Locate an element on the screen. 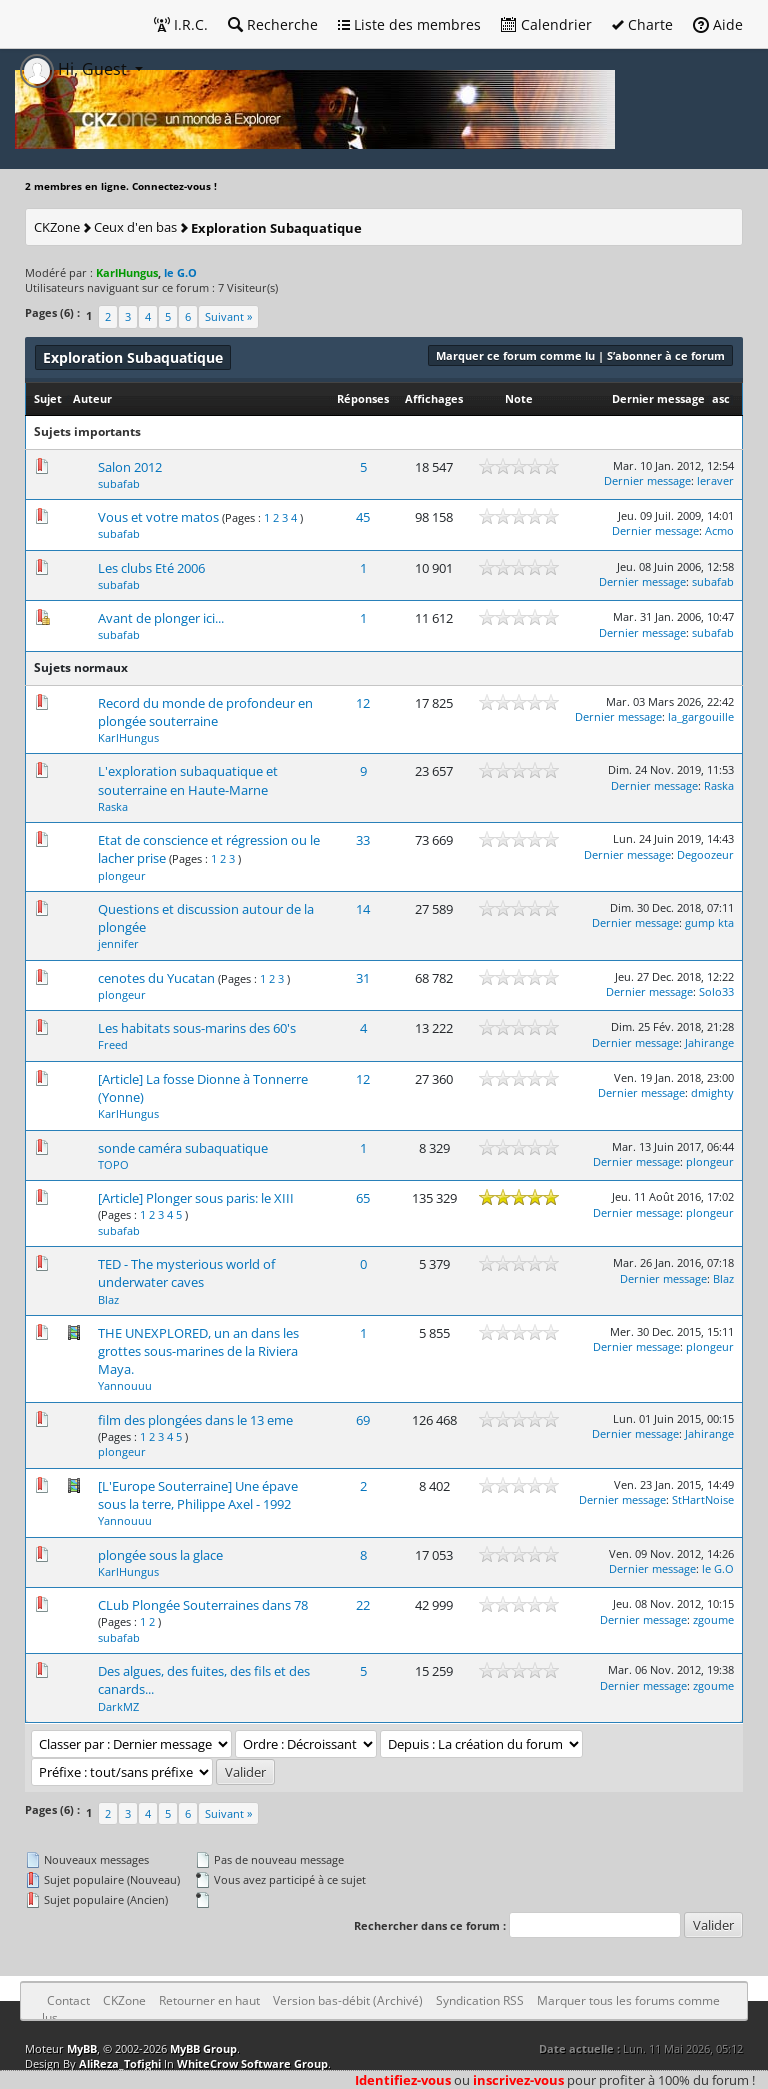  leraver is located at coordinates (715, 480).